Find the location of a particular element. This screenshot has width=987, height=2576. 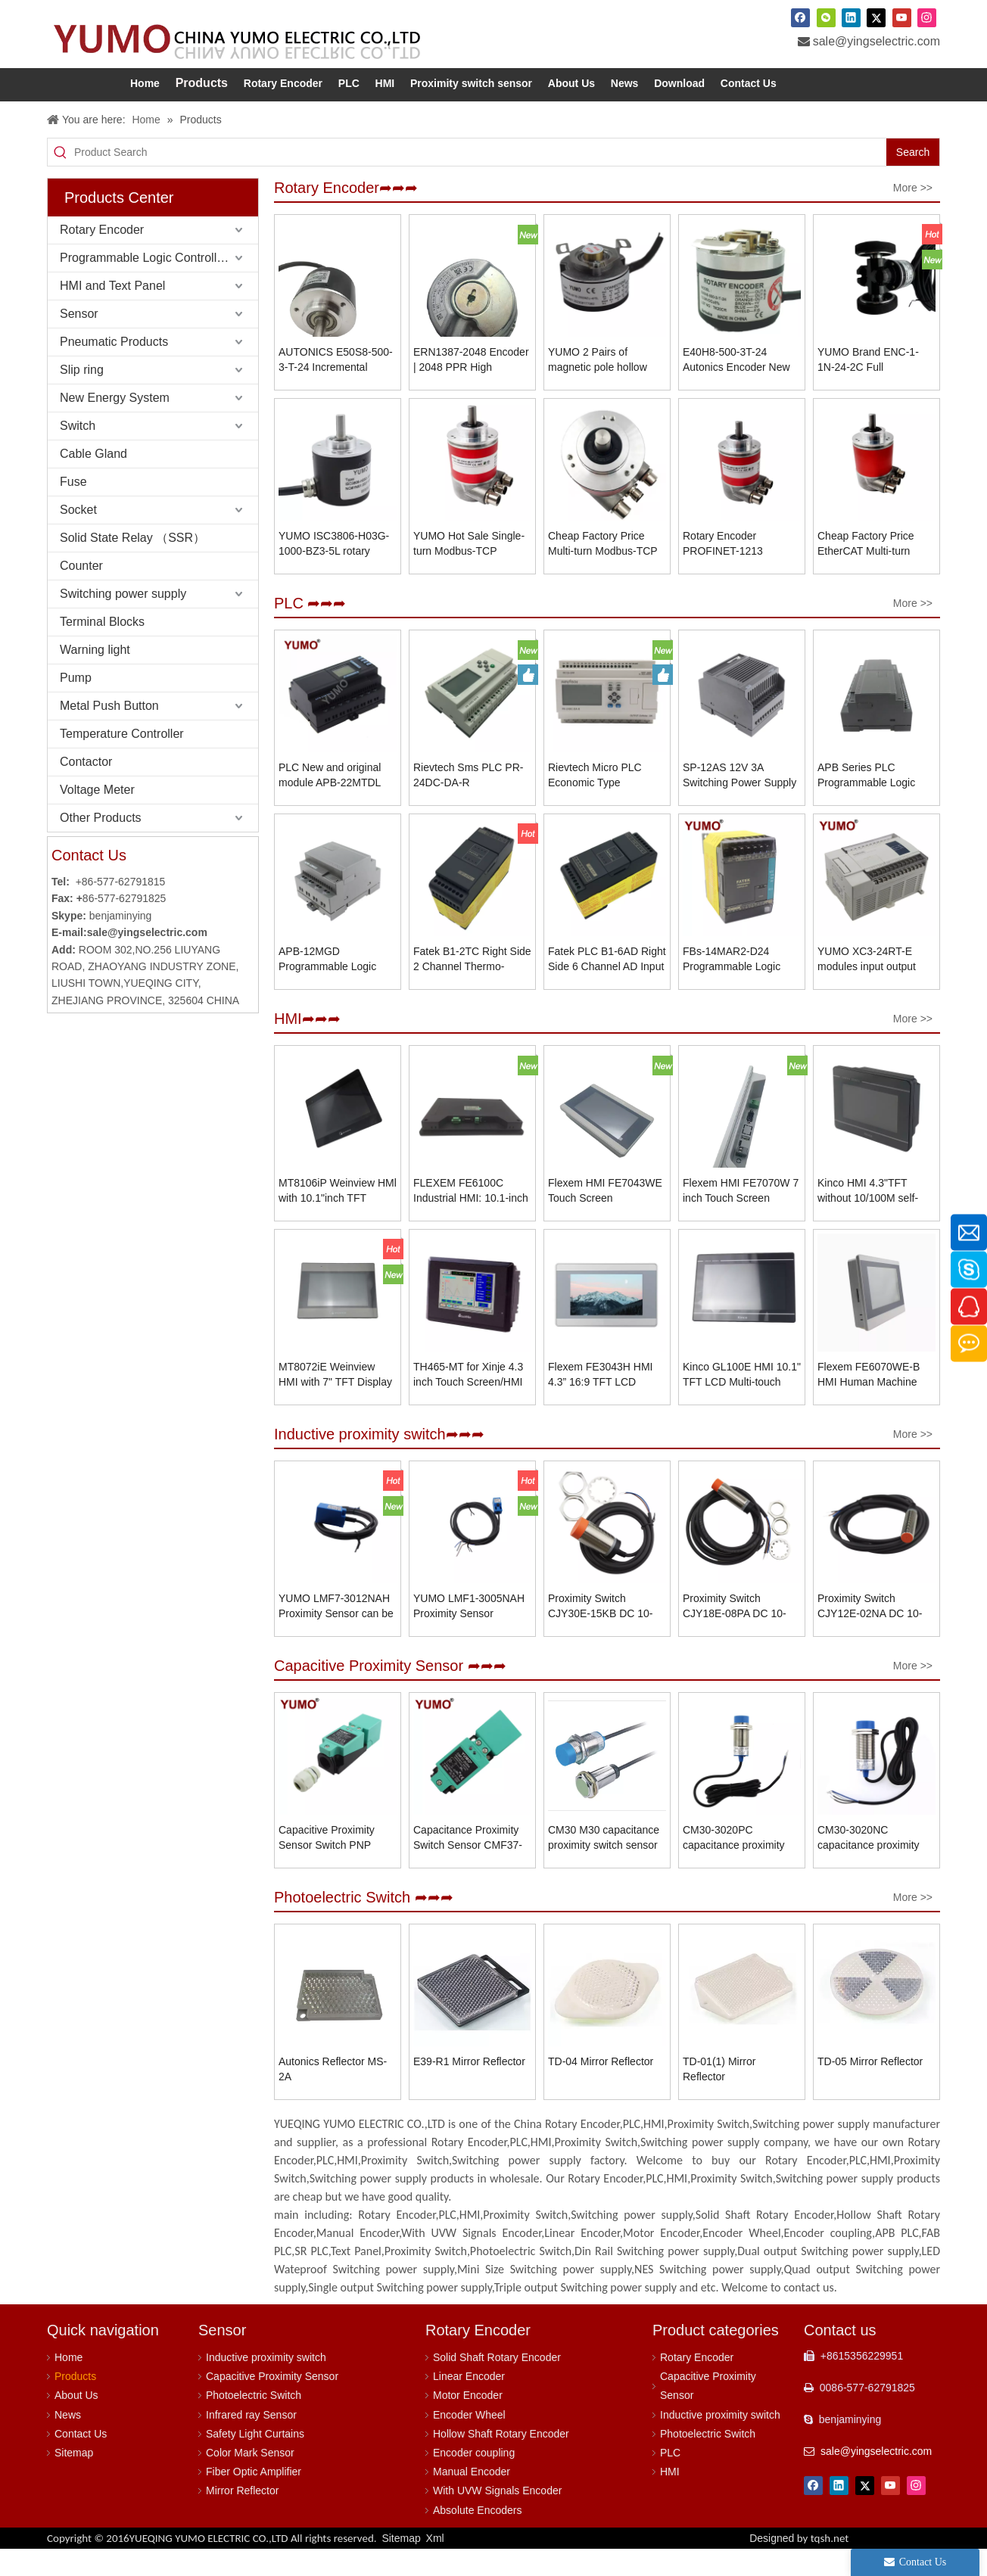

Cheap Factory Price Multi-turn Modbus-TCP Encoder Flange Encoder ADK-F58B10-MA12B4ELP is located at coordinates (606, 571).